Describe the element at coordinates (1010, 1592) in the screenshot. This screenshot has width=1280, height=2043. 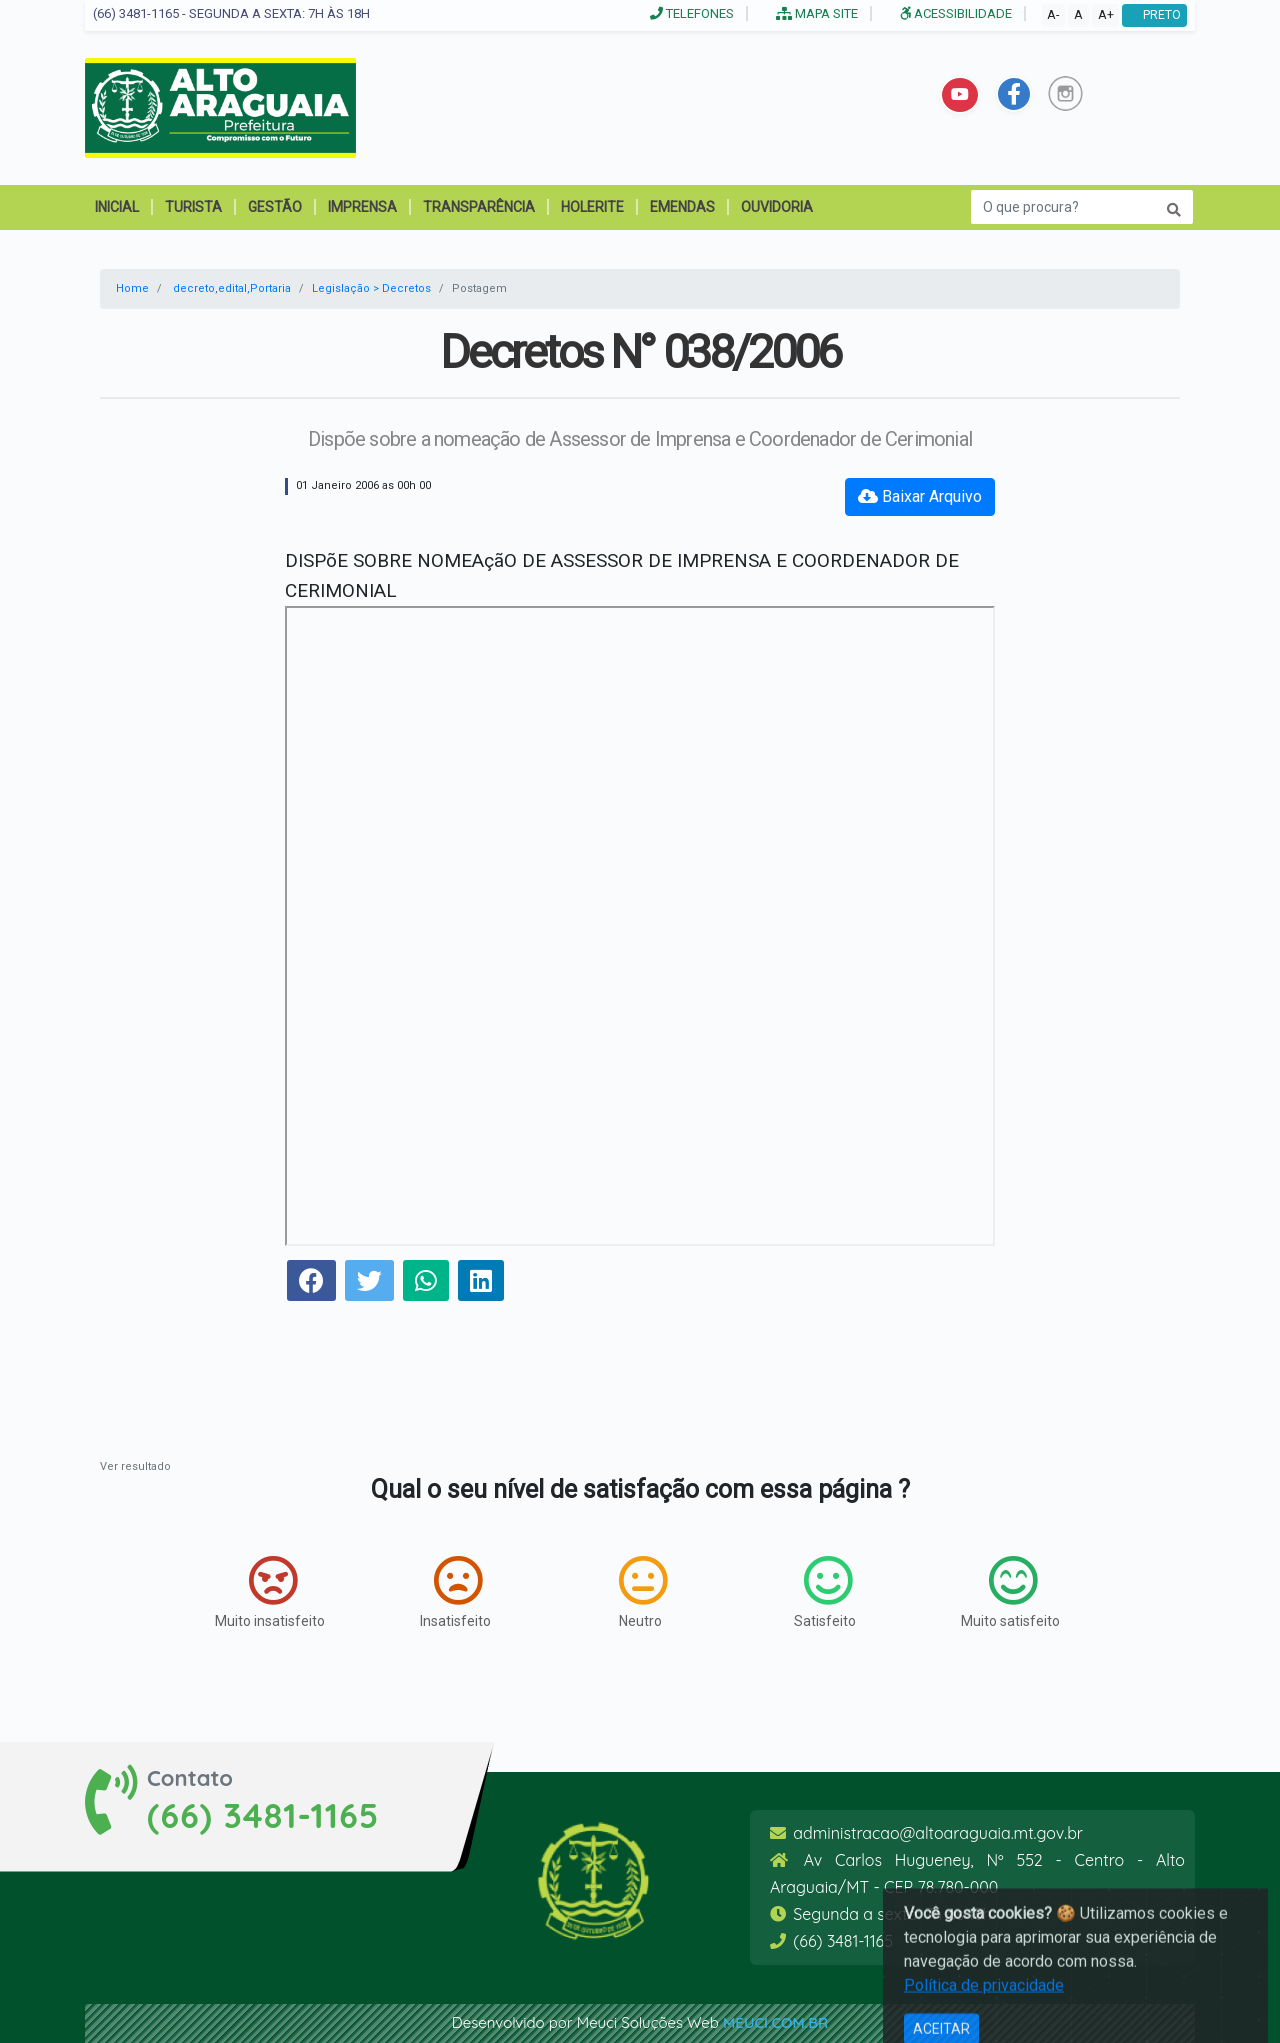
I see `Muito satisfeito` at that location.